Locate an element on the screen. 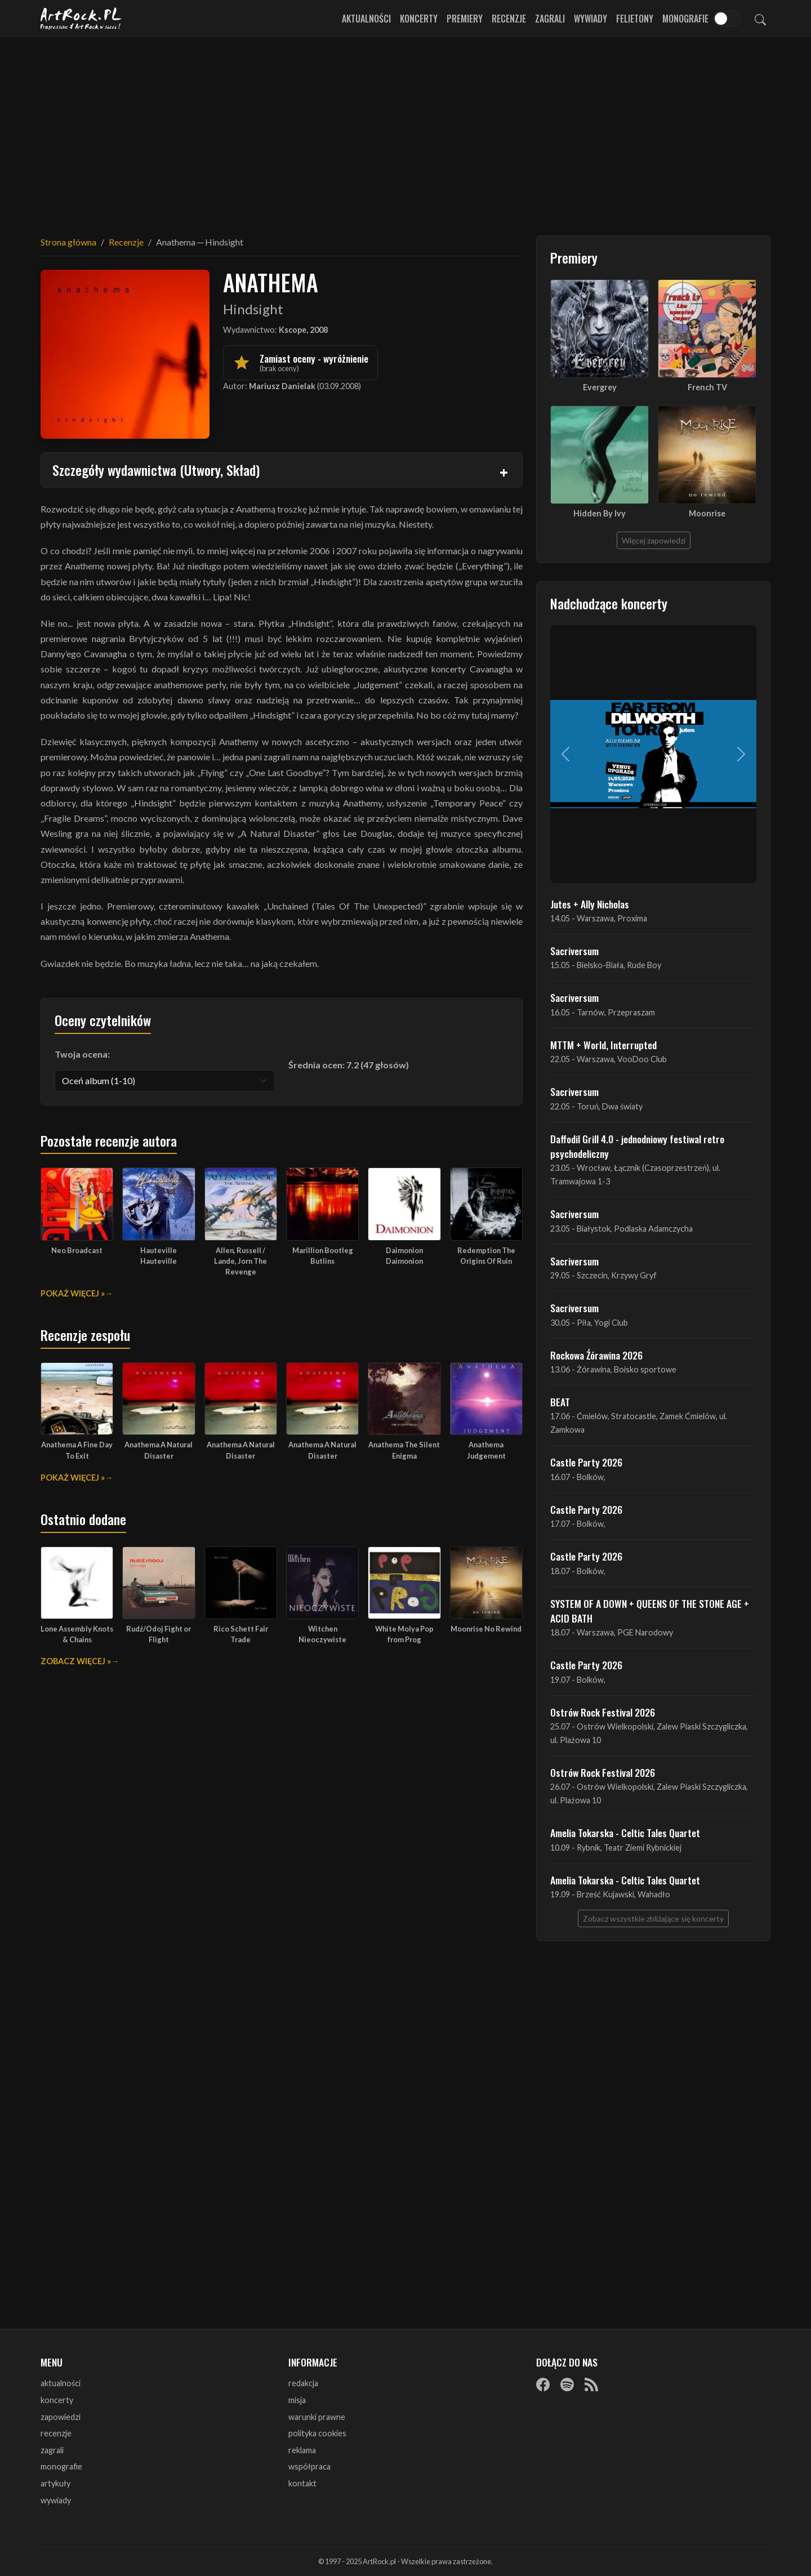  Strona główna is located at coordinates (68, 242).